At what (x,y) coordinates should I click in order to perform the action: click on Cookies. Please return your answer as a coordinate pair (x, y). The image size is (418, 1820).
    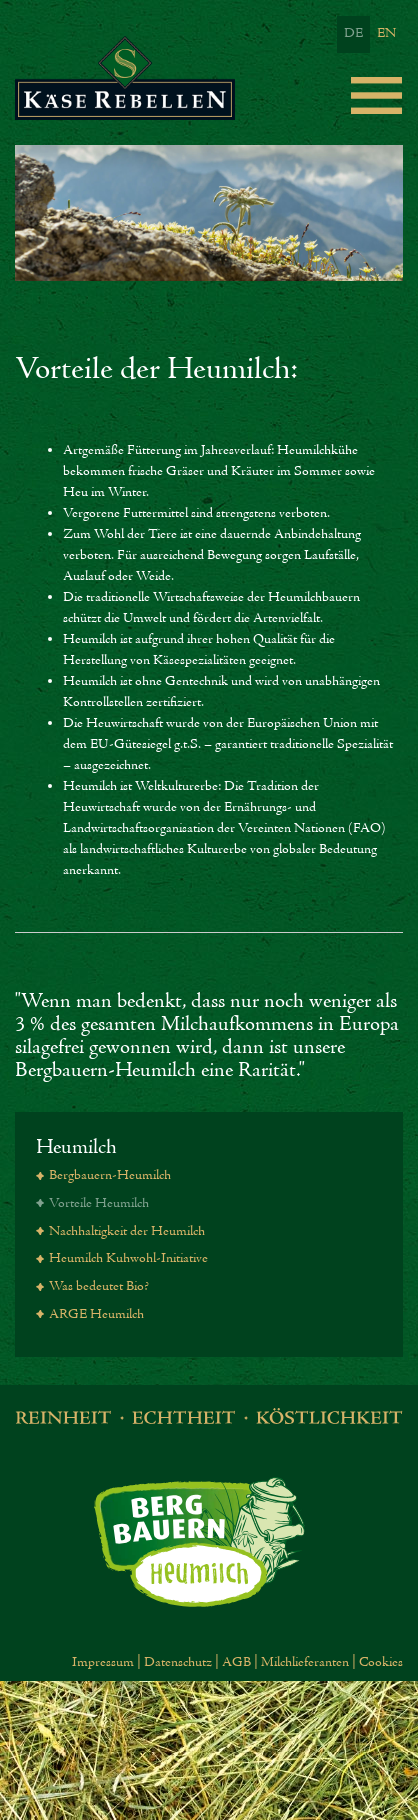
    Looking at the image, I should click on (381, 1663).